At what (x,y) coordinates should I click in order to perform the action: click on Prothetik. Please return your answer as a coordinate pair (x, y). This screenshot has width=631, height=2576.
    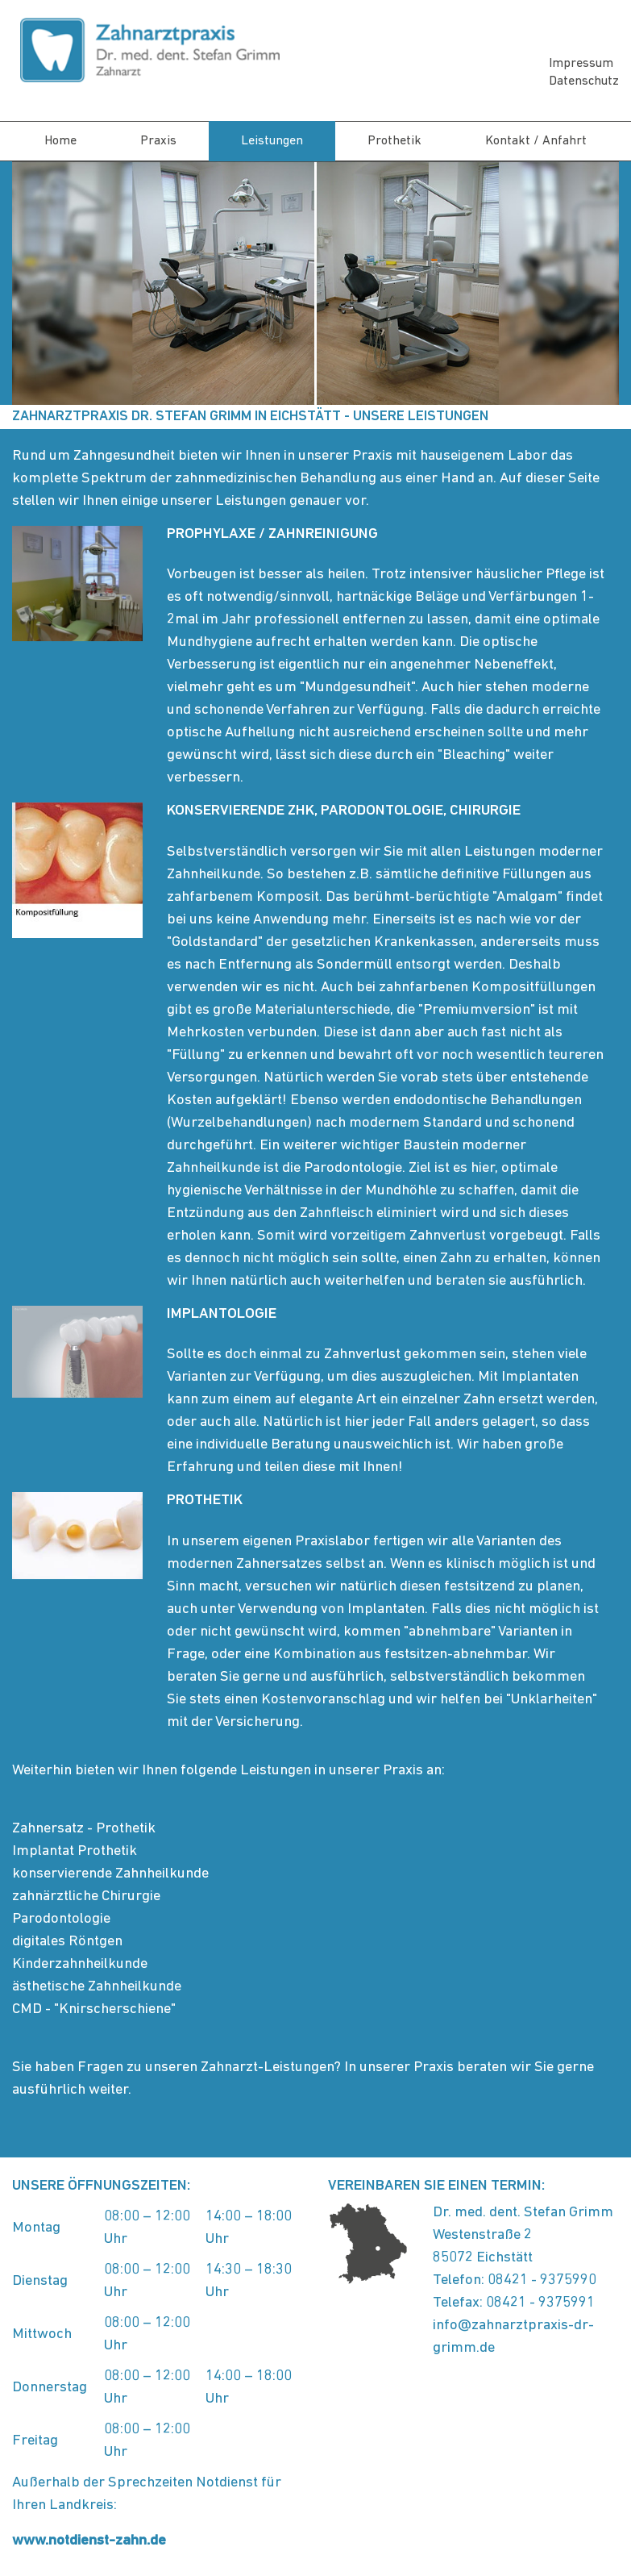
    Looking at the image, I should click on (394, 141).